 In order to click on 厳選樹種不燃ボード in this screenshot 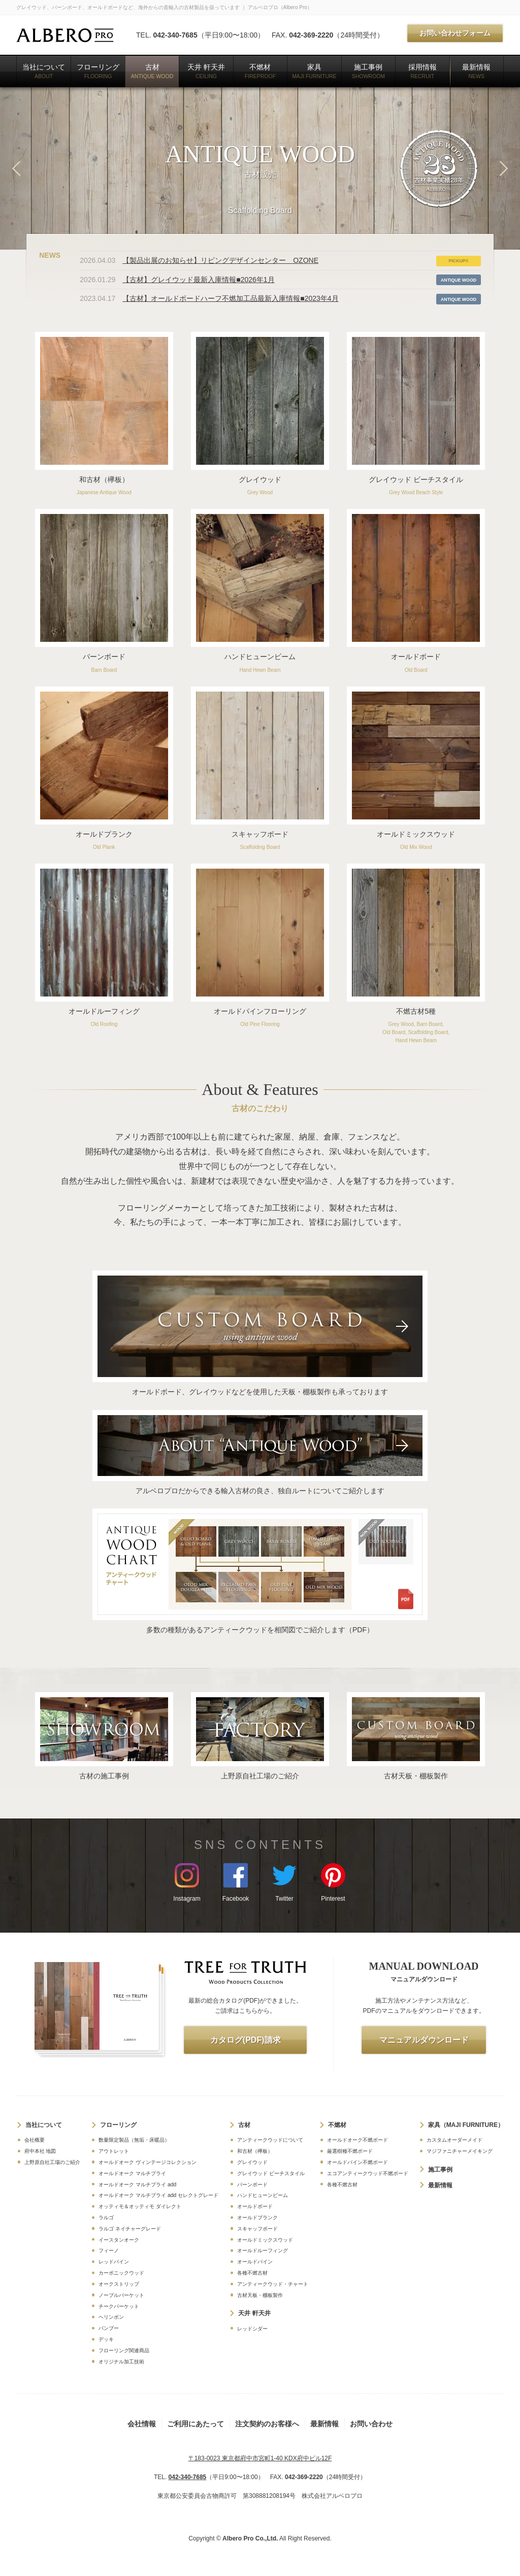, I will do `click(350, 2151)`.